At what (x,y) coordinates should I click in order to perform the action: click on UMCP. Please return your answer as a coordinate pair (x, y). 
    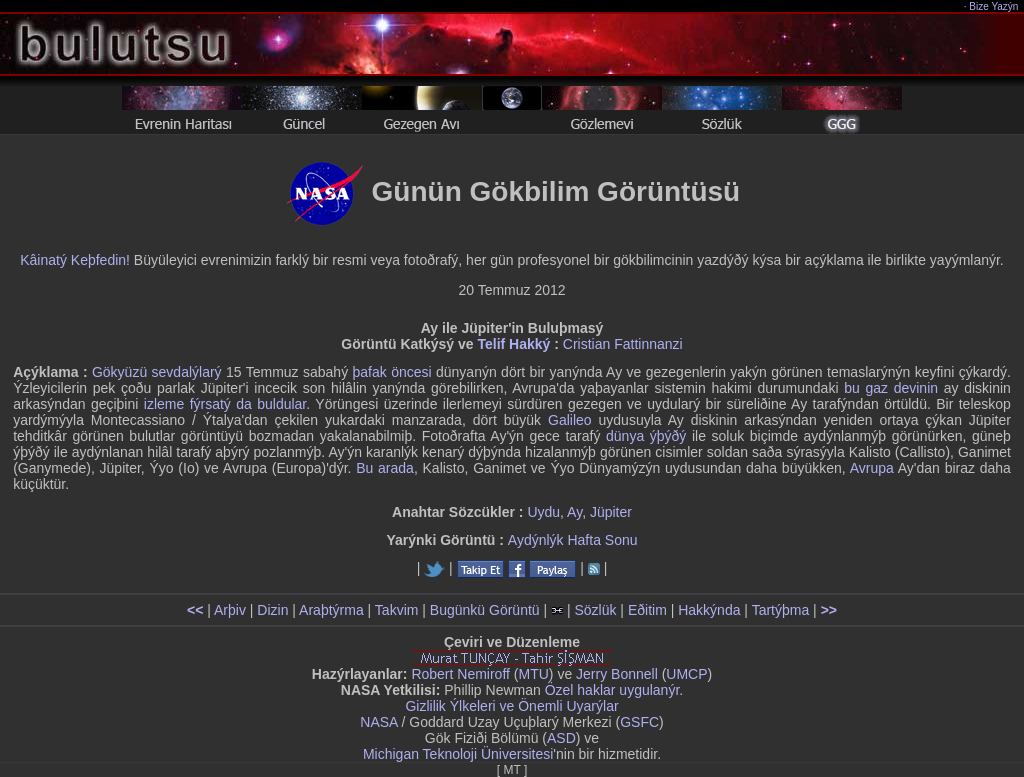
    Looking at the image, I should click on (686, 674).